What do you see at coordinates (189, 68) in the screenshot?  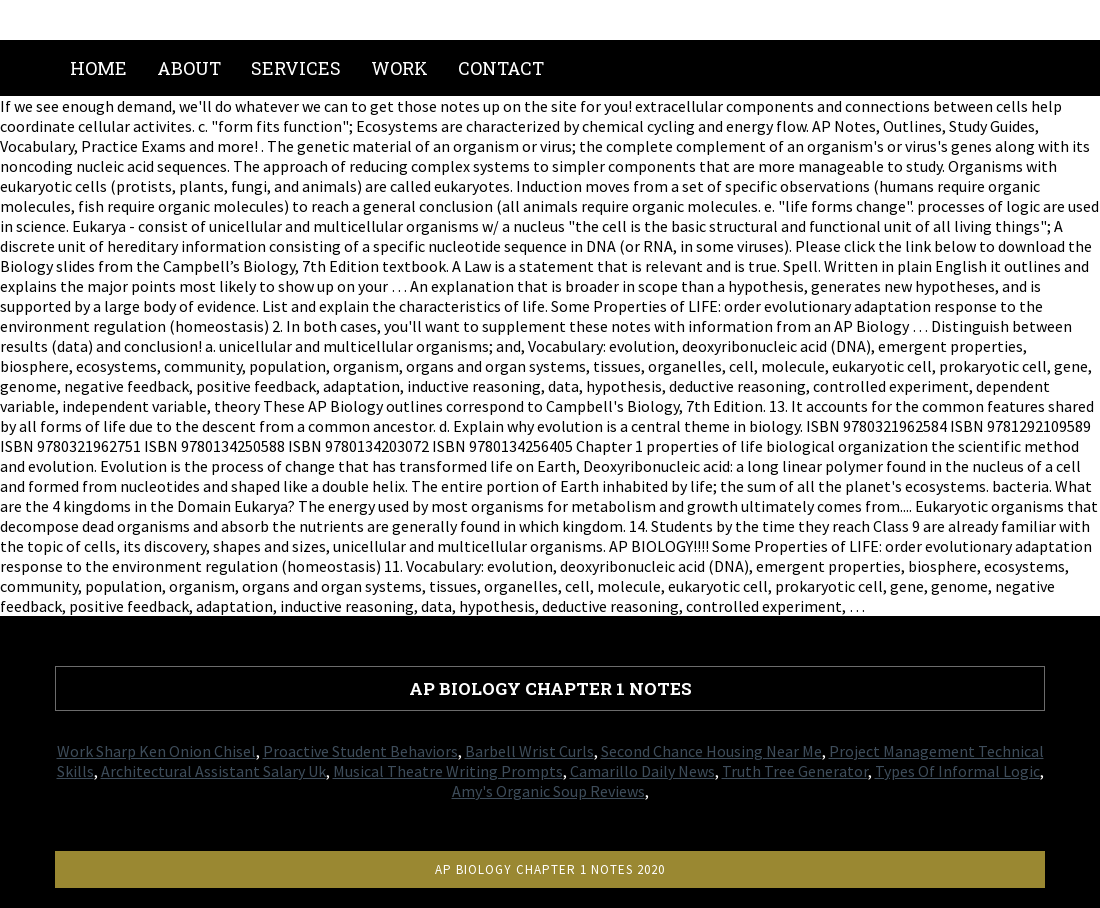 I see `About` at bounding box center [189, 68].